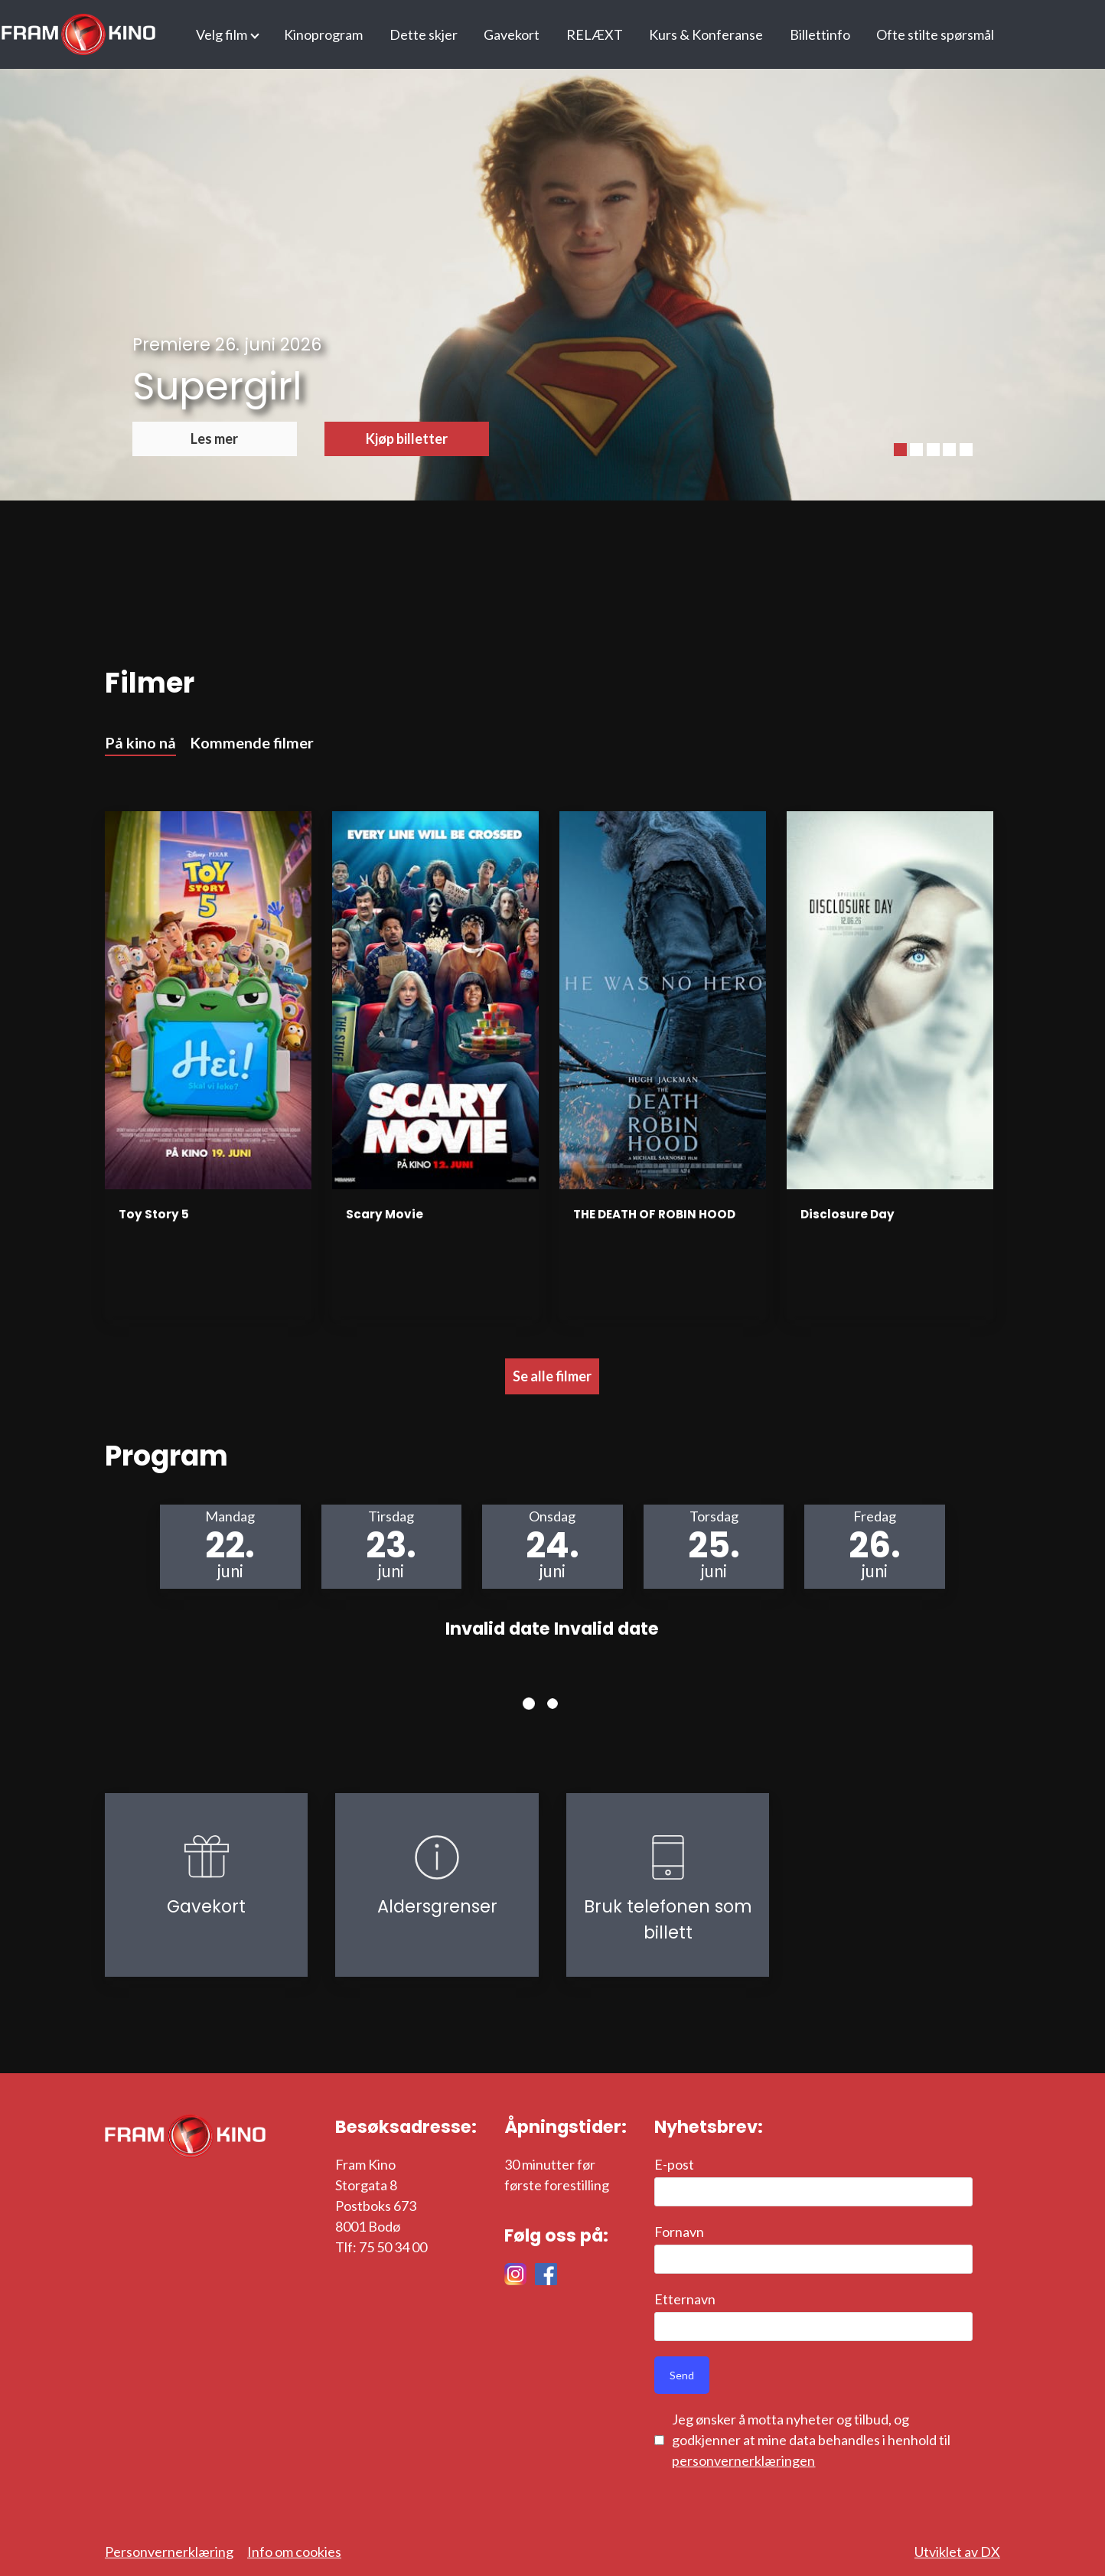  What do you see at coordinates (820, 34) in the screenshot?
I see `Billettinfo` at bounding box center [820, 34].